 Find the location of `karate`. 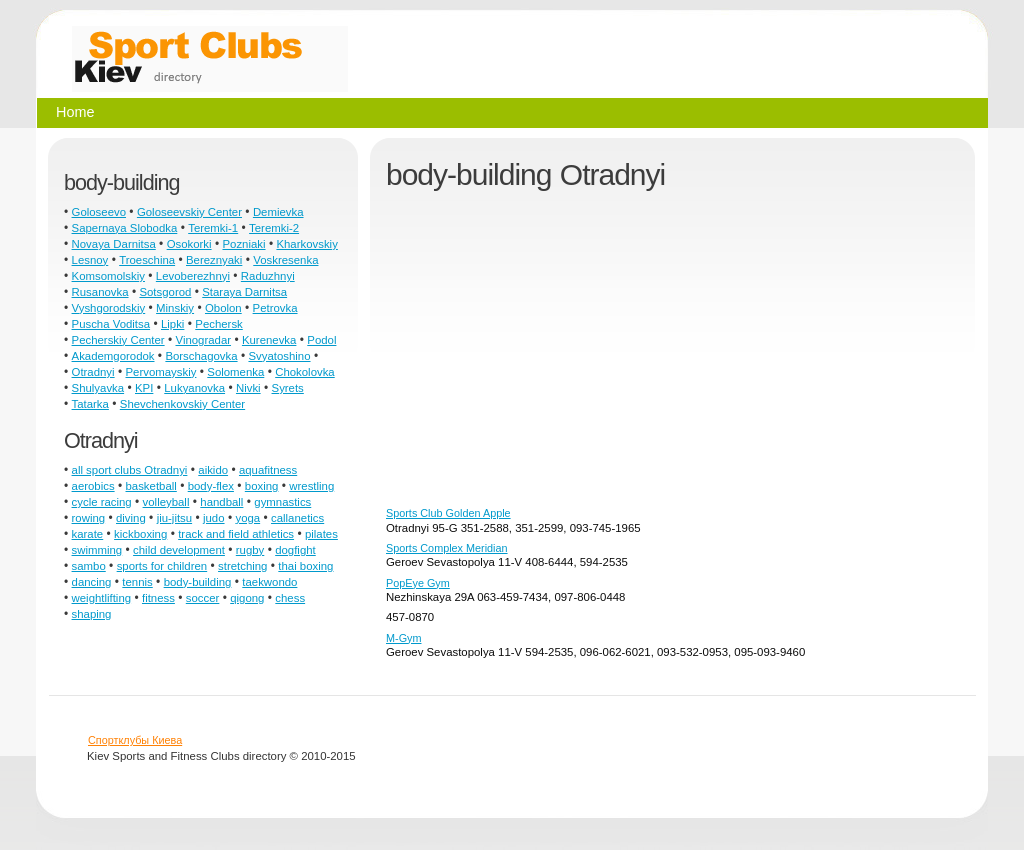

karate is located at coordinates (88, 534).